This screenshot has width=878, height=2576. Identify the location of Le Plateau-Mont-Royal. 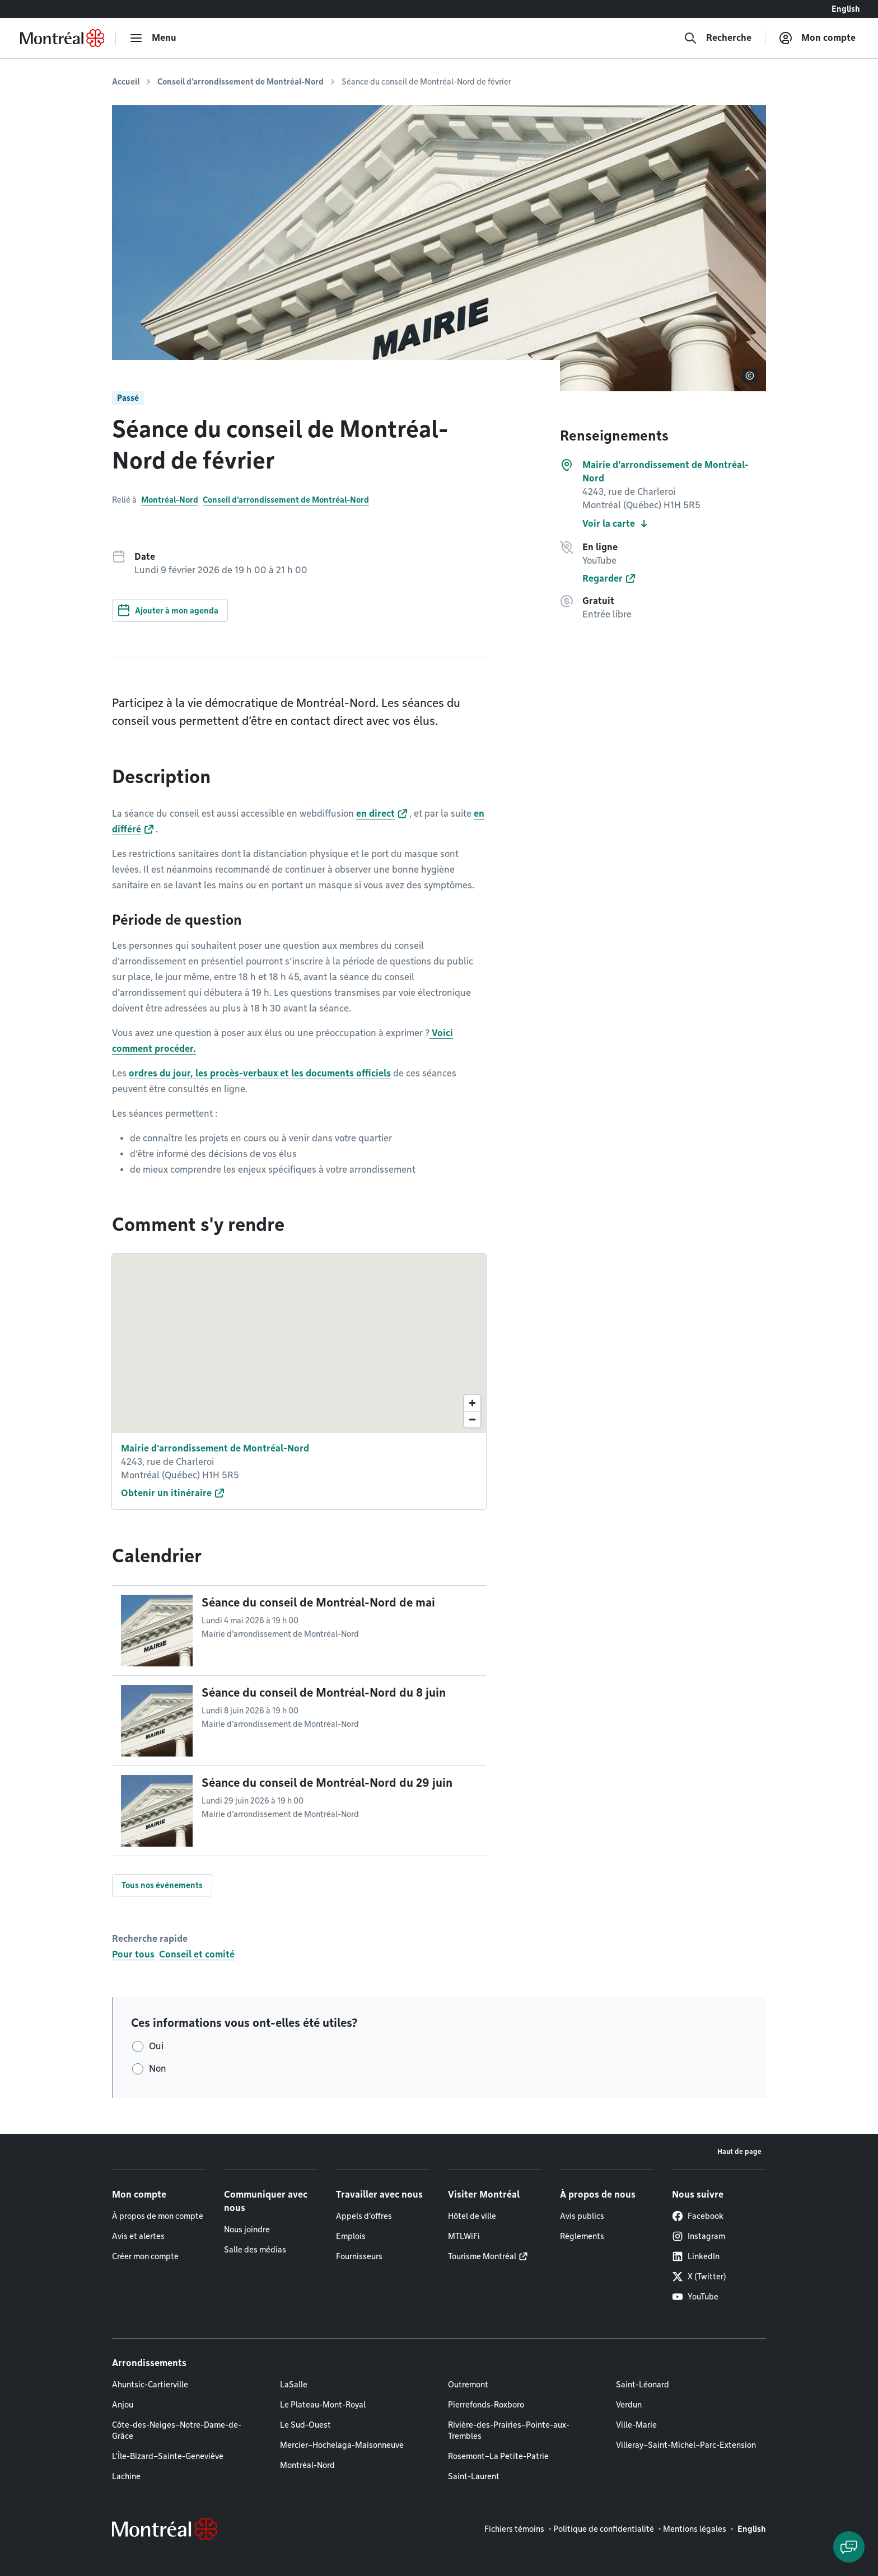
(323, 2404).